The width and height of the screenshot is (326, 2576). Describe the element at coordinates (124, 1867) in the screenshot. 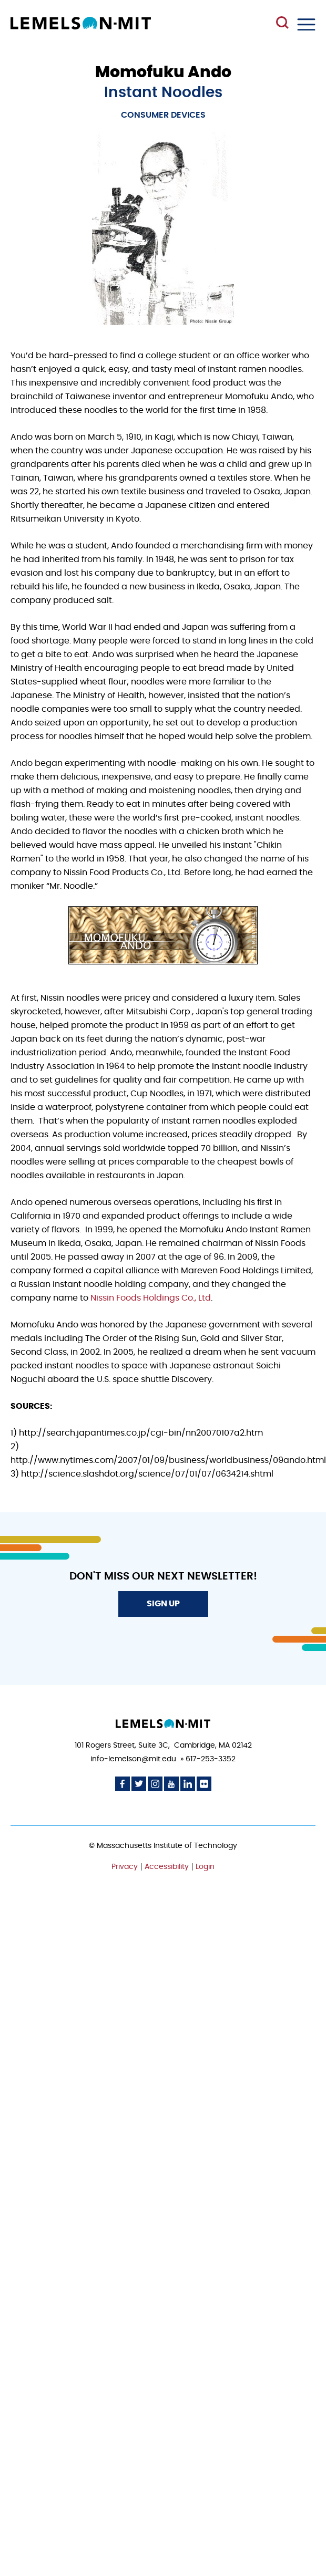

I see `Privacy` at that location.